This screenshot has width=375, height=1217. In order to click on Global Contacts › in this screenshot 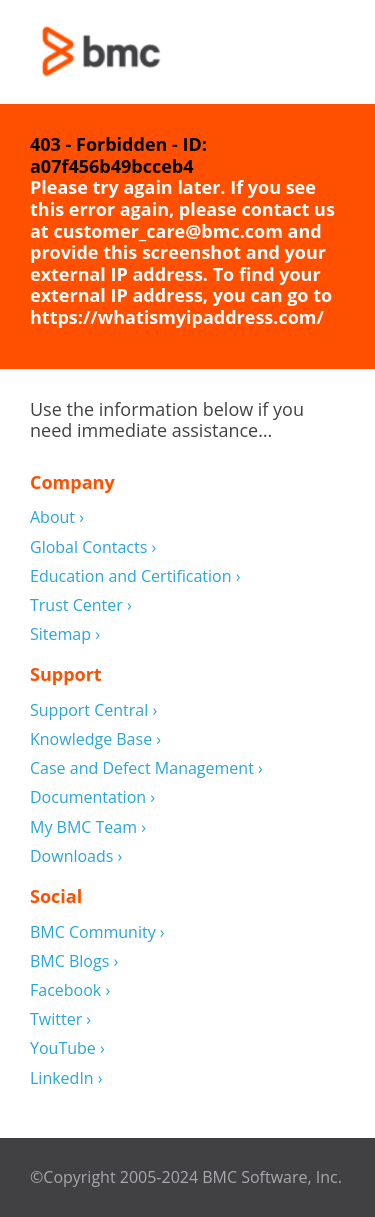, I will do `click(93, 547)`.